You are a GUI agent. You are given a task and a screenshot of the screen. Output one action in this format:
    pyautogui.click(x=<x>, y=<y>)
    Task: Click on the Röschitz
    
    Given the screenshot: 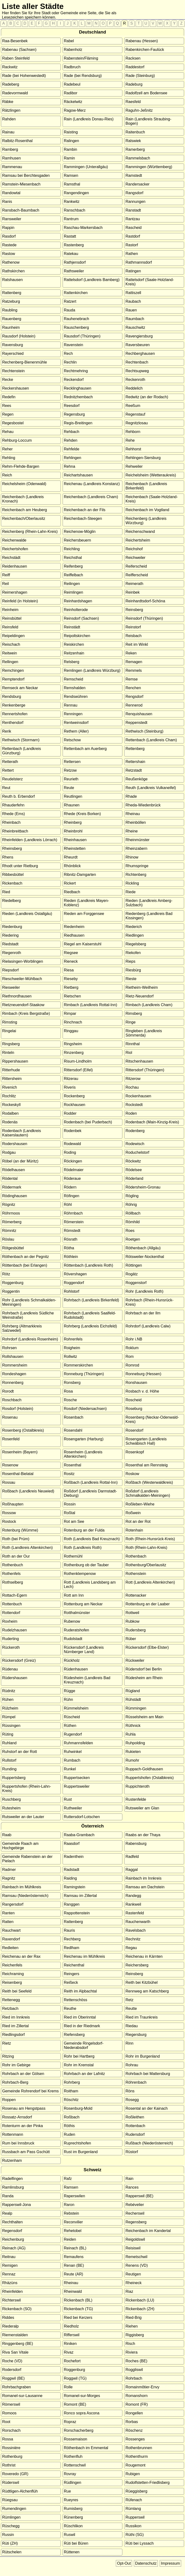 What is the action you would take?
    pyautogui.click(x=71, y=2100)
    